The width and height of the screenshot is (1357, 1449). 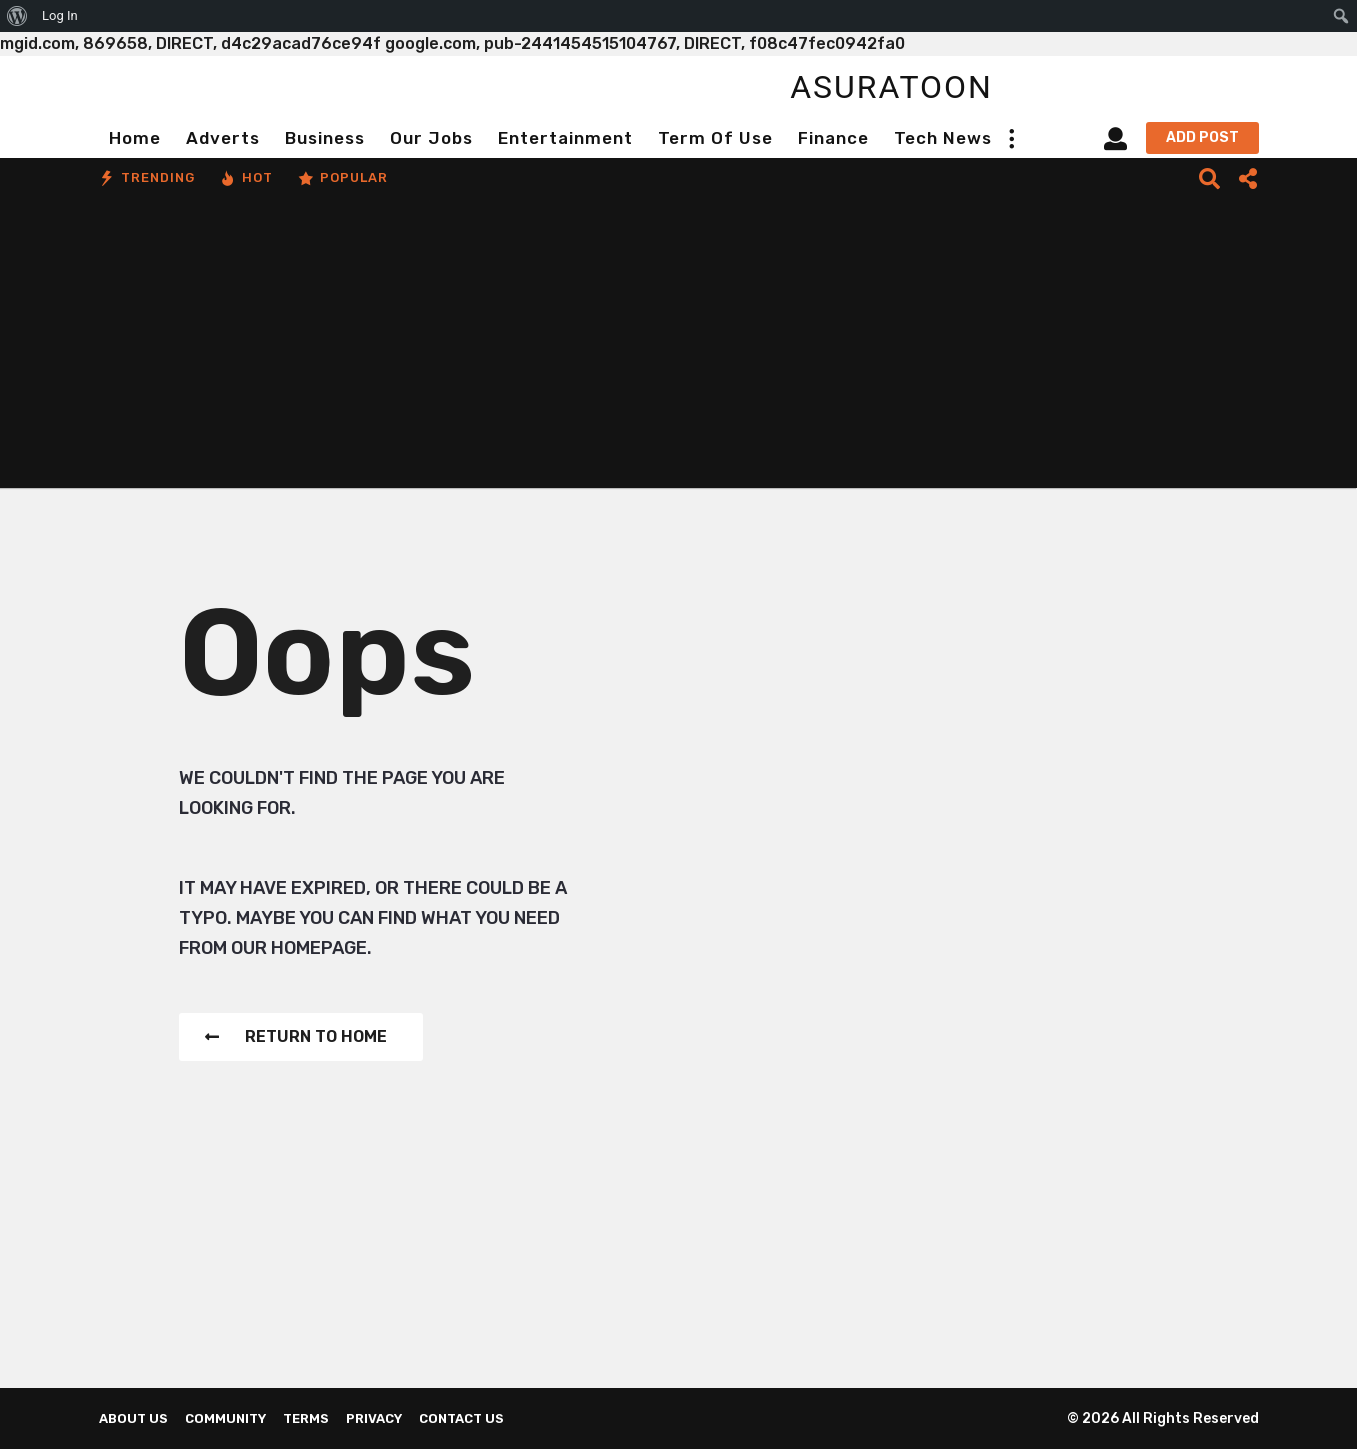 What do you see at coordinates (60, 15) in the screenshot?
I see `Log In [menuitem]` at bounding box center [60, 15].